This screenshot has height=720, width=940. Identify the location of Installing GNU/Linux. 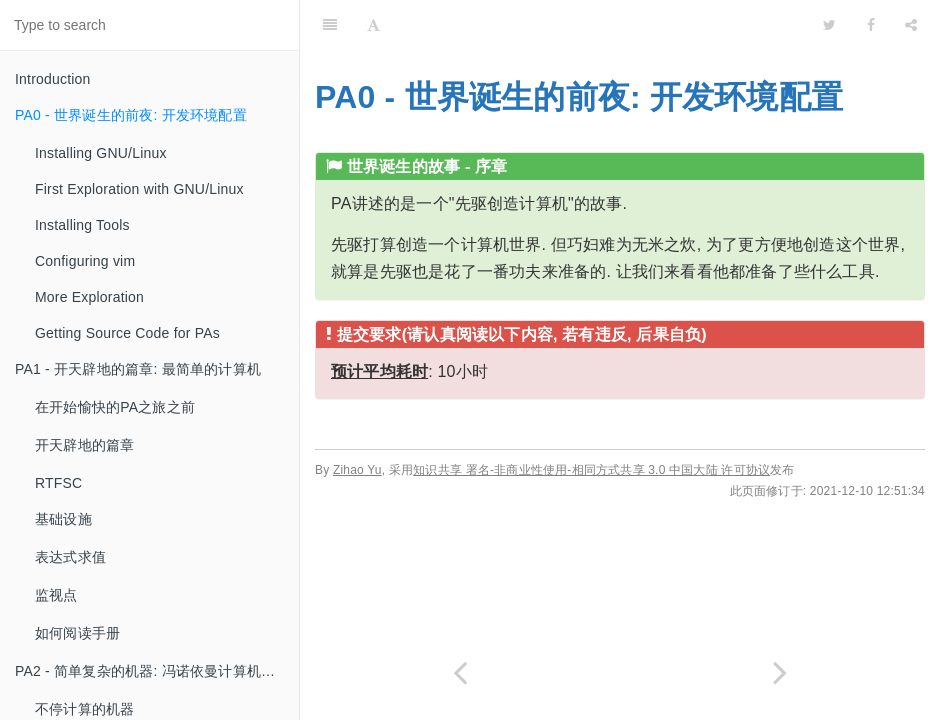
(101, 153).